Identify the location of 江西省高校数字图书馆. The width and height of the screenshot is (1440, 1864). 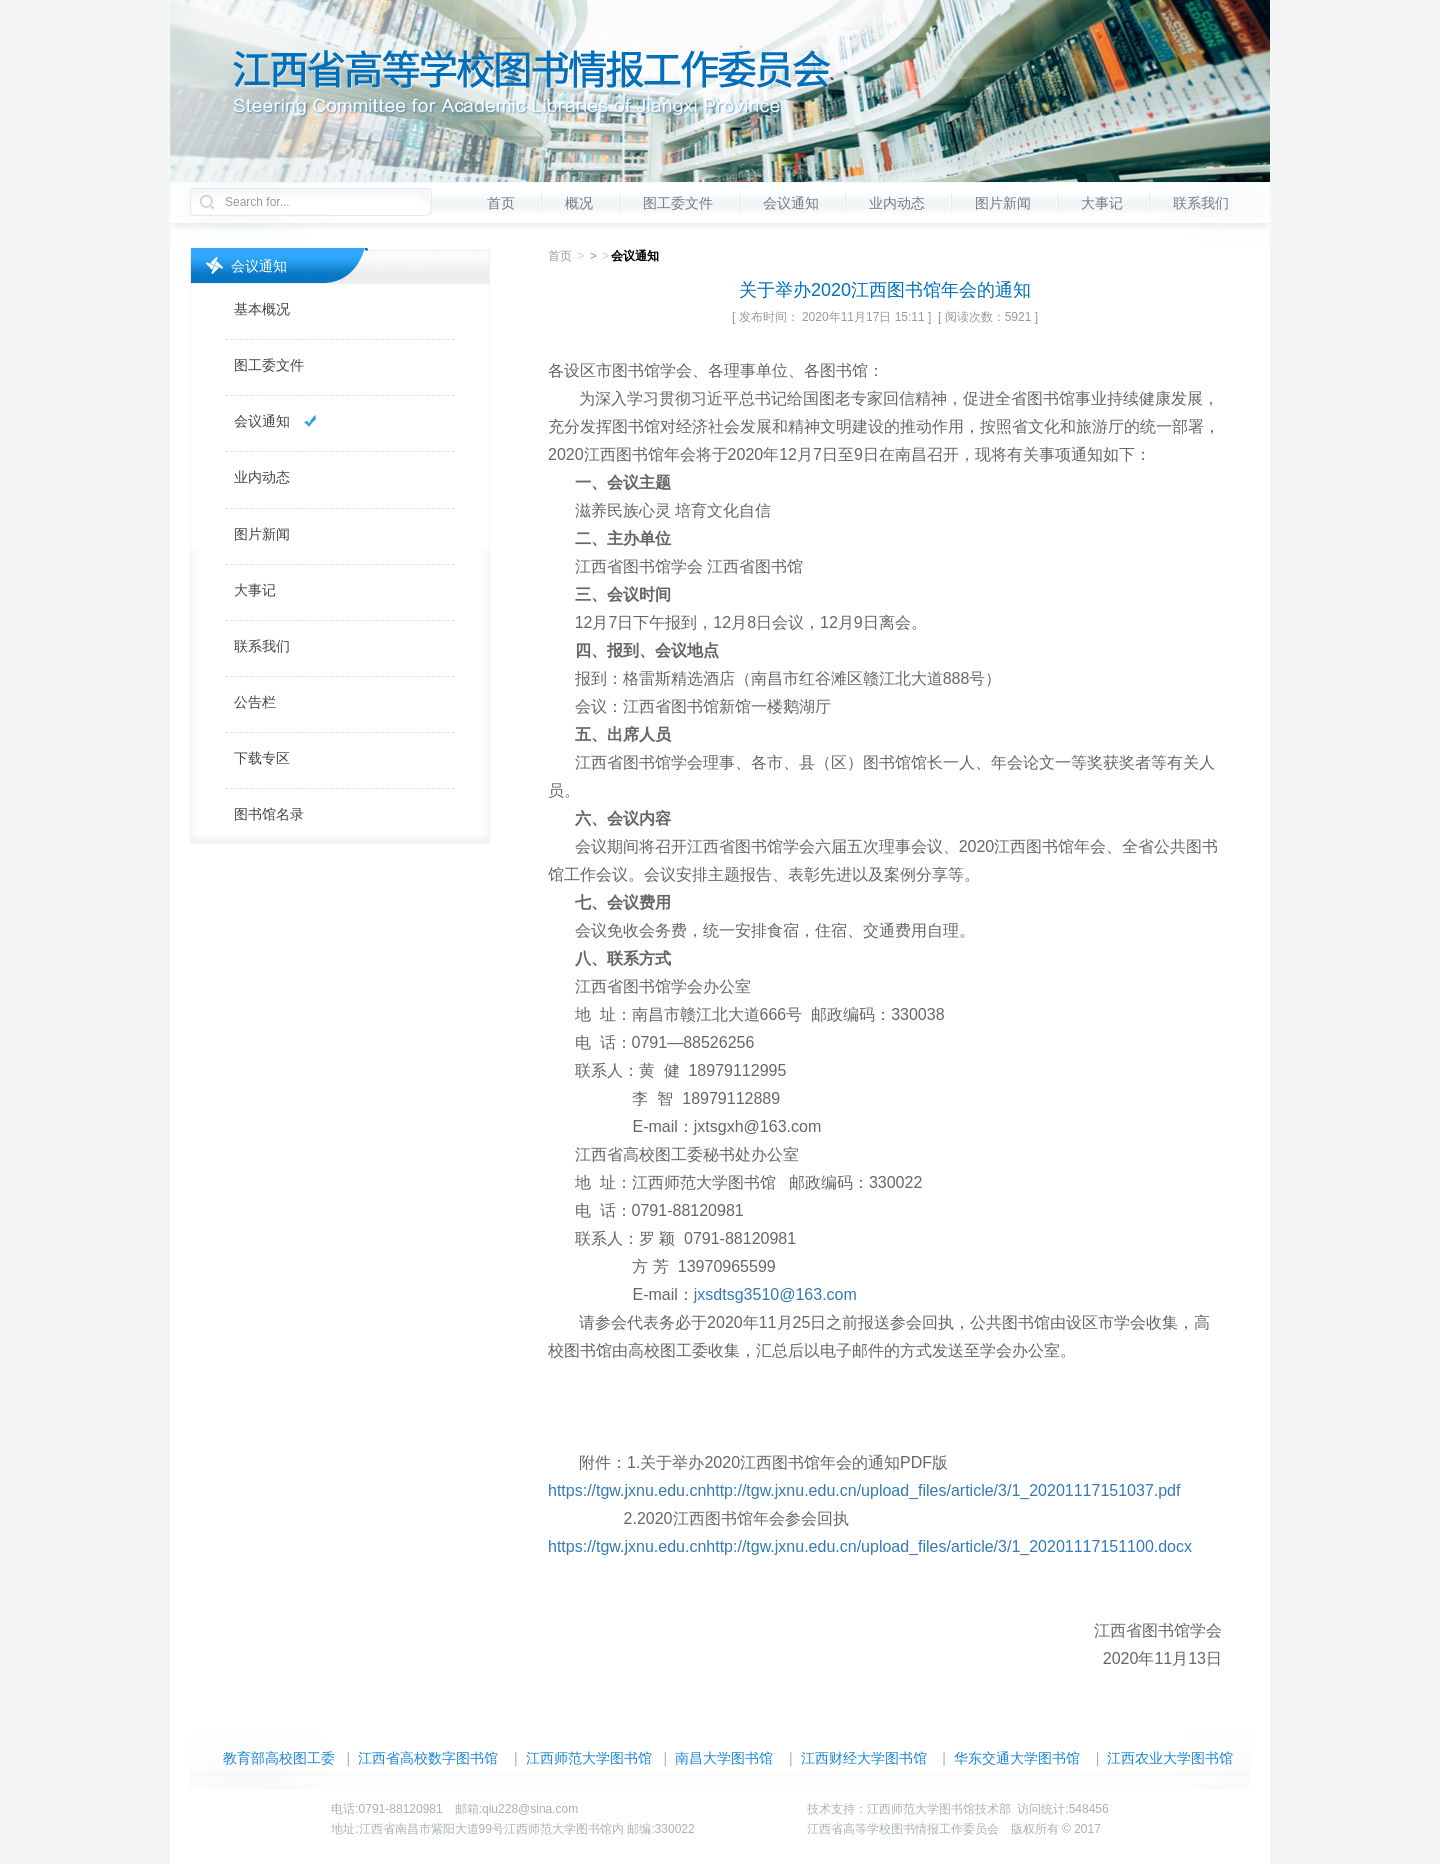
(428, 1758).